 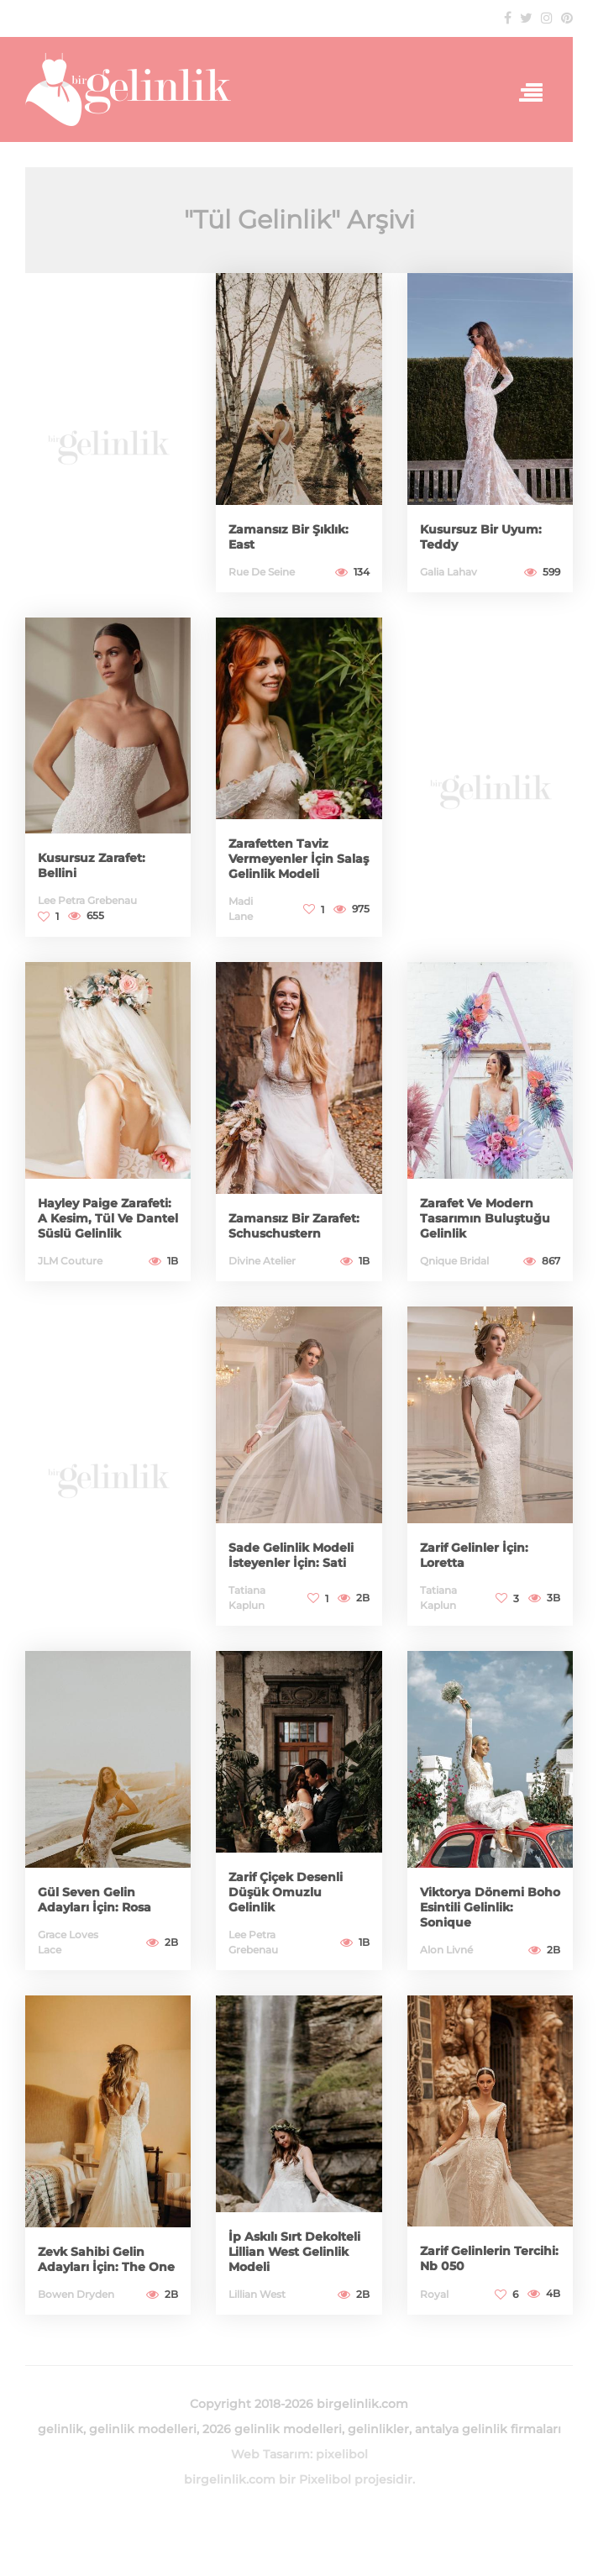 I want to click on Royal, so click(x=434, y=2294).